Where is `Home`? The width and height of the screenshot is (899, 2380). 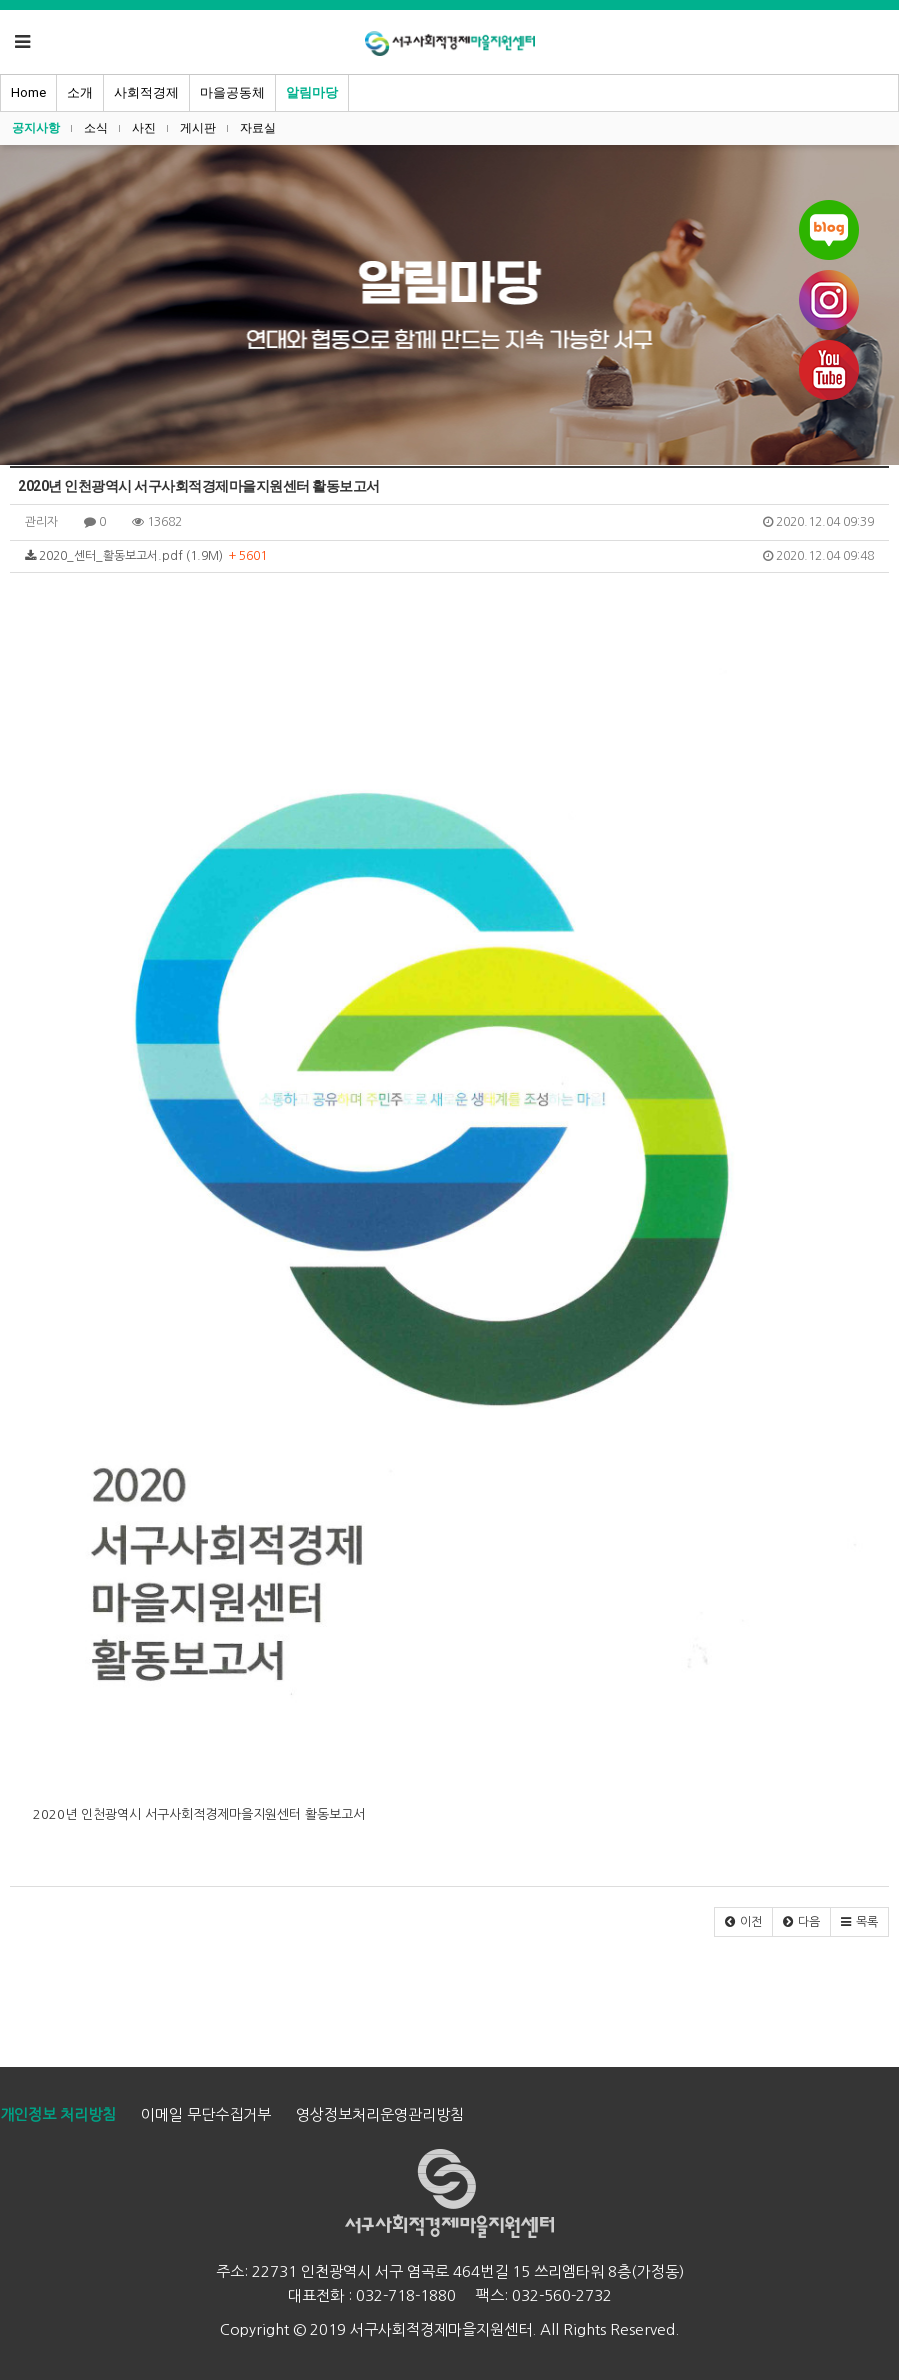
Home is located at coordinates (28, 92).